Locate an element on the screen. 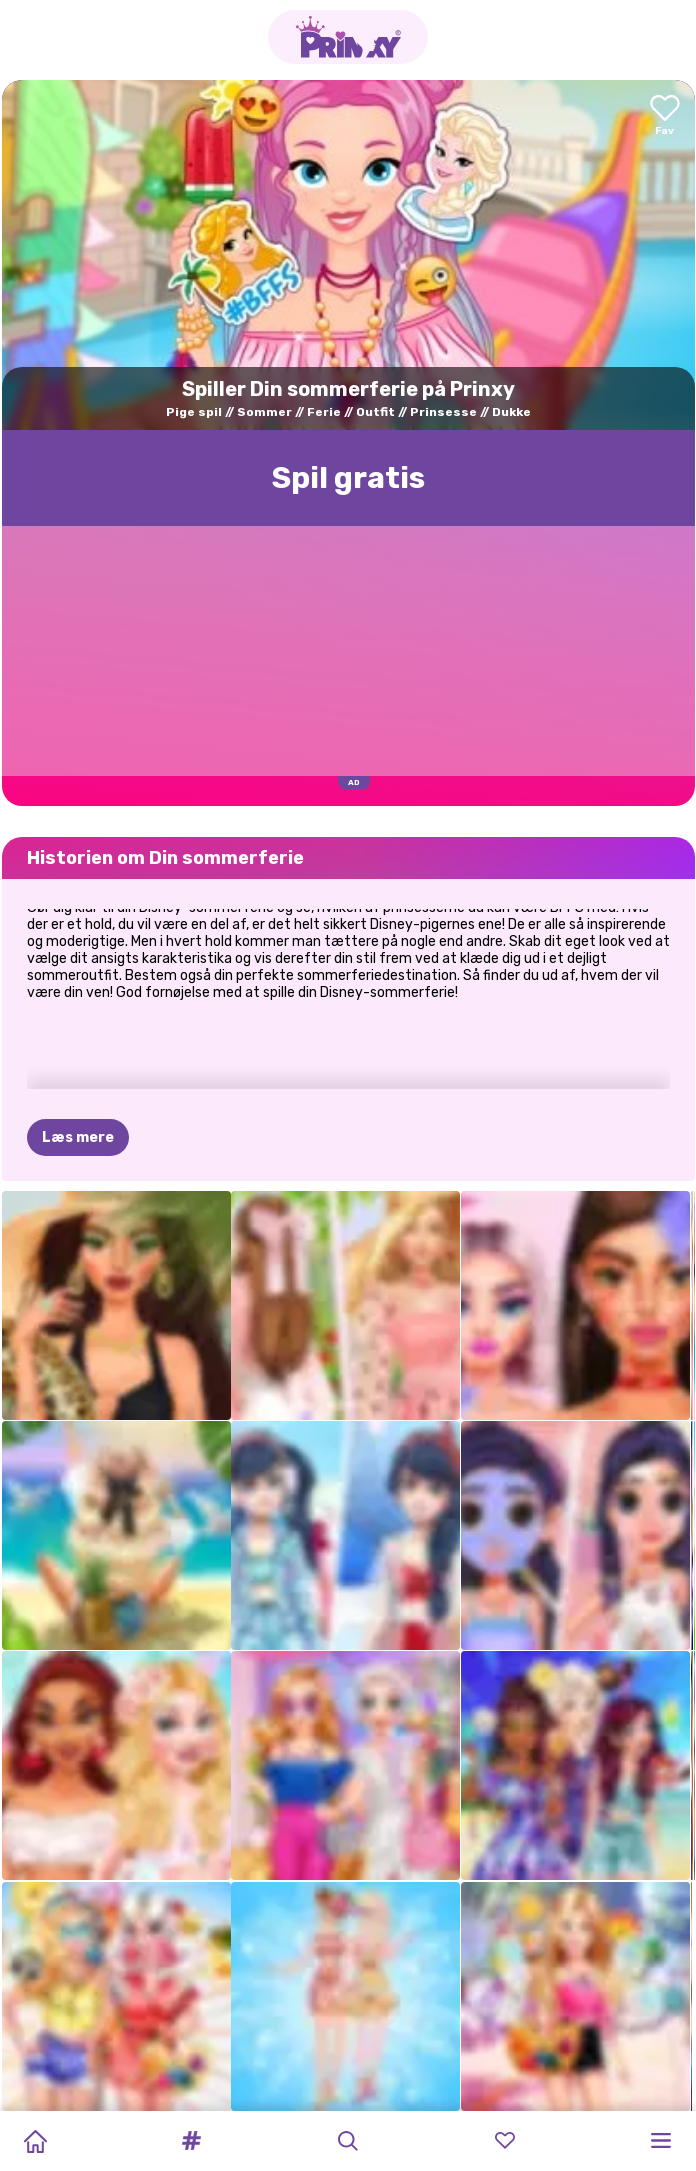  Prinsesse is located at coordinates (443, 412).